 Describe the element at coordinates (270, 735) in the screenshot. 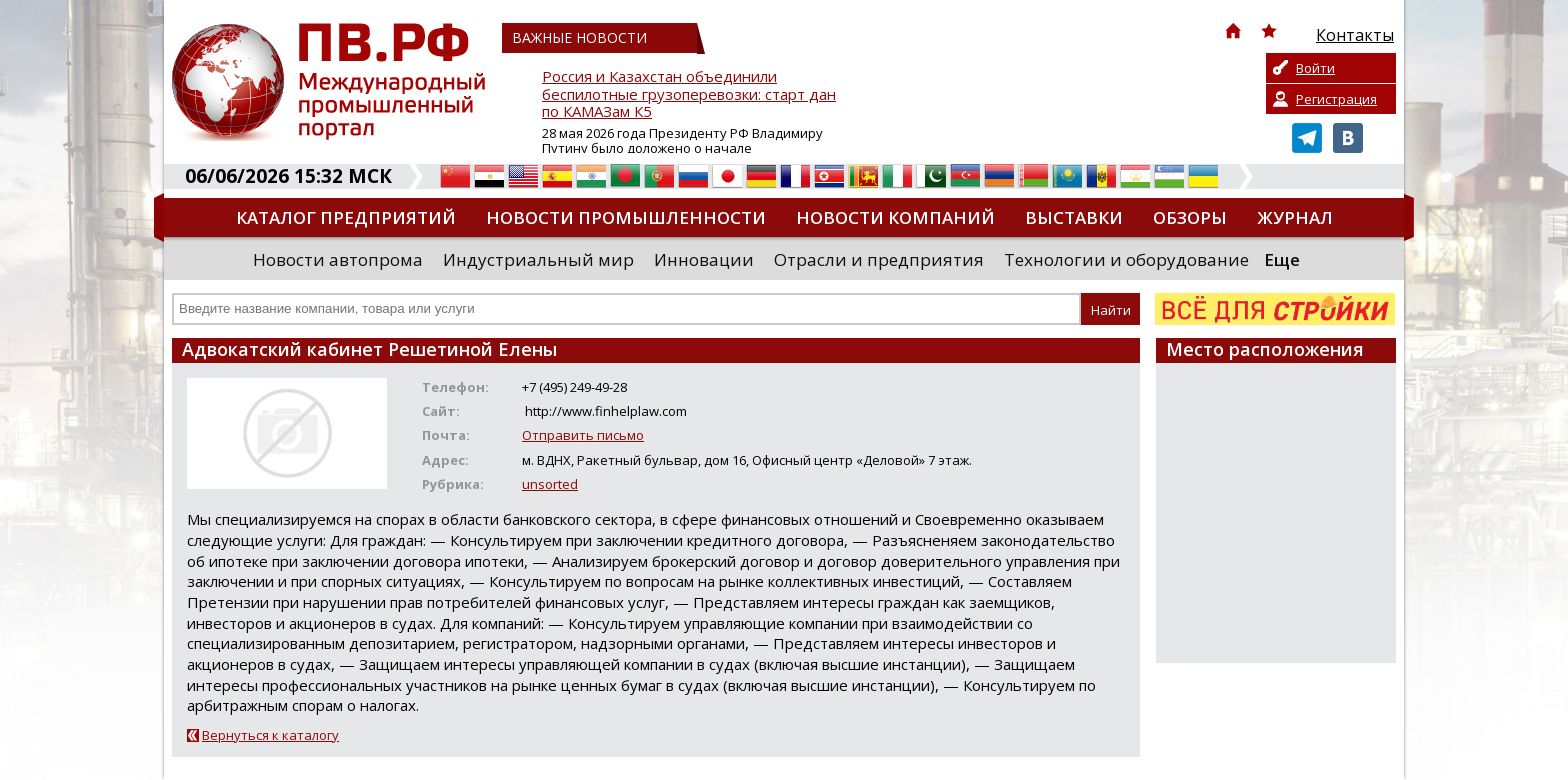

I see `Вернуться к каталогу` at that location.